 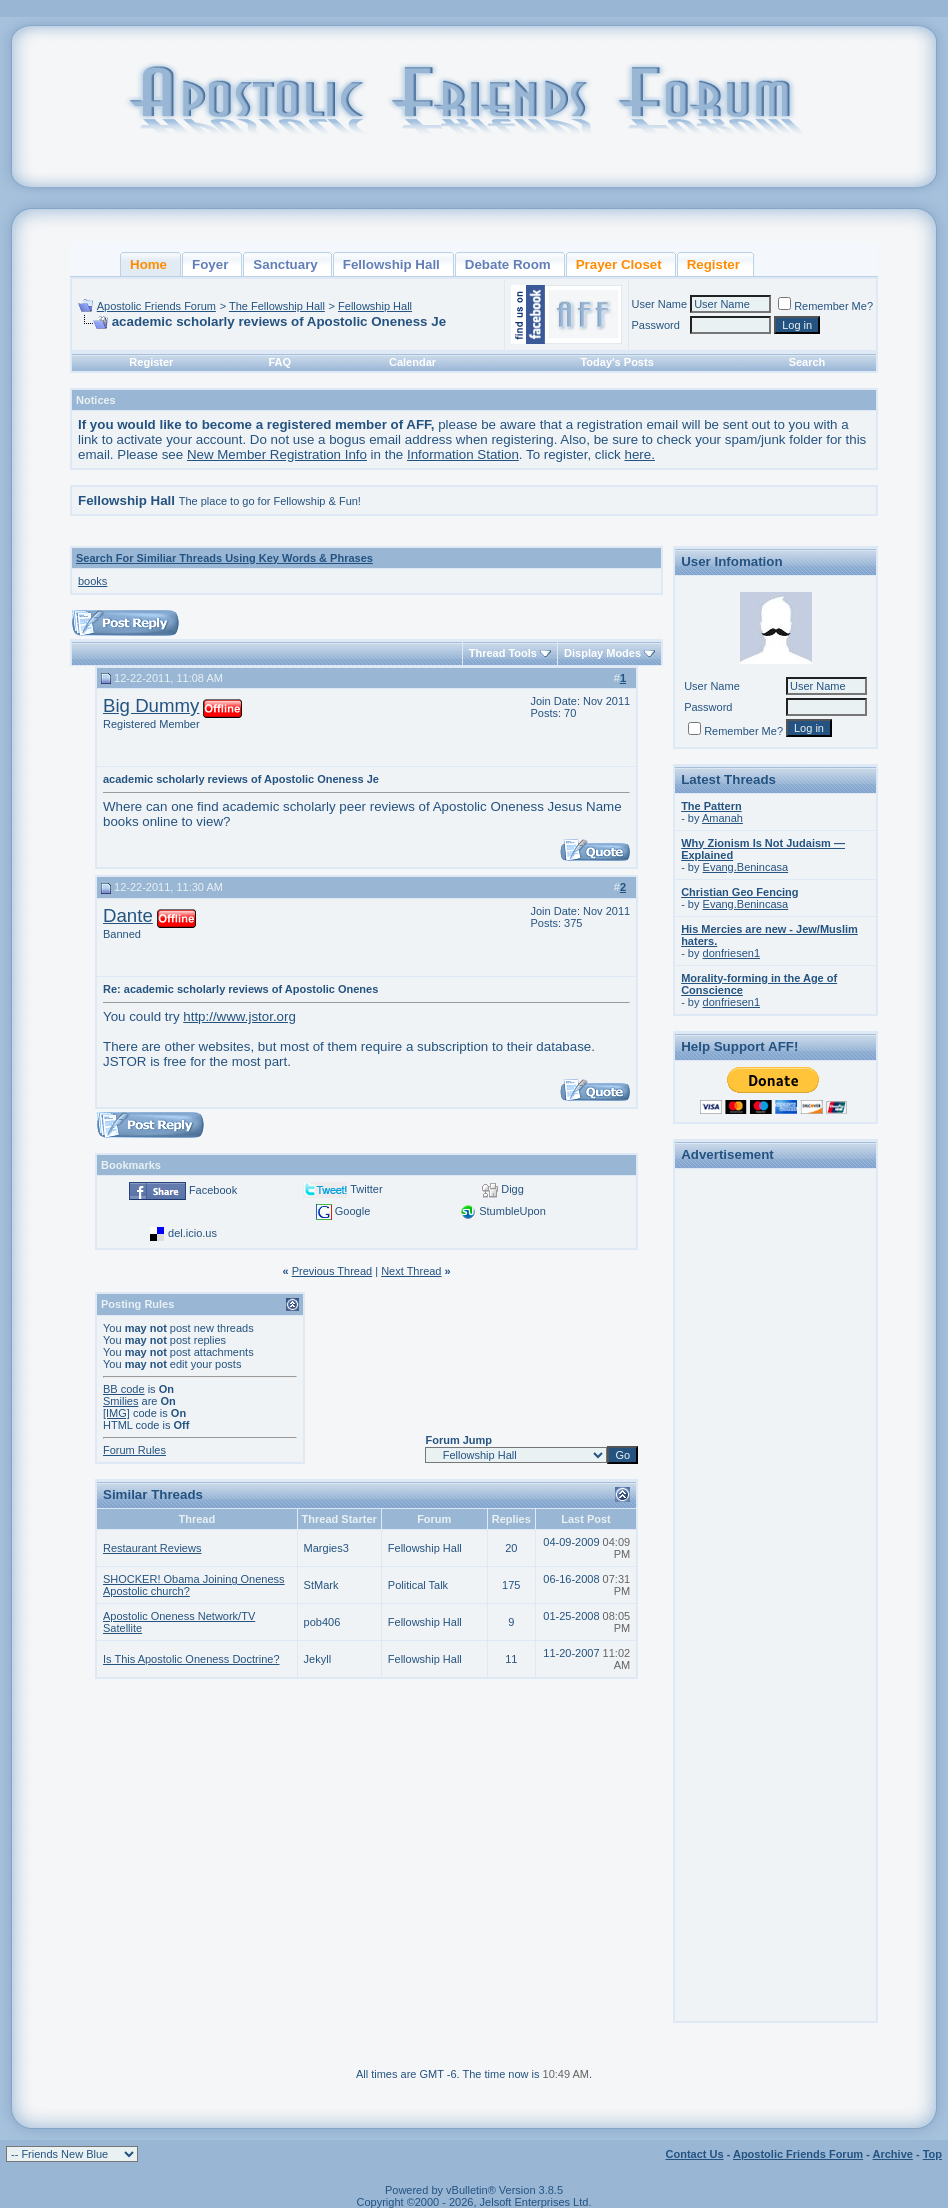 What do you see at coordinates (277, 454) in the screenshot?
I see `New Member Registration Info` at bounding box center [277, 454].